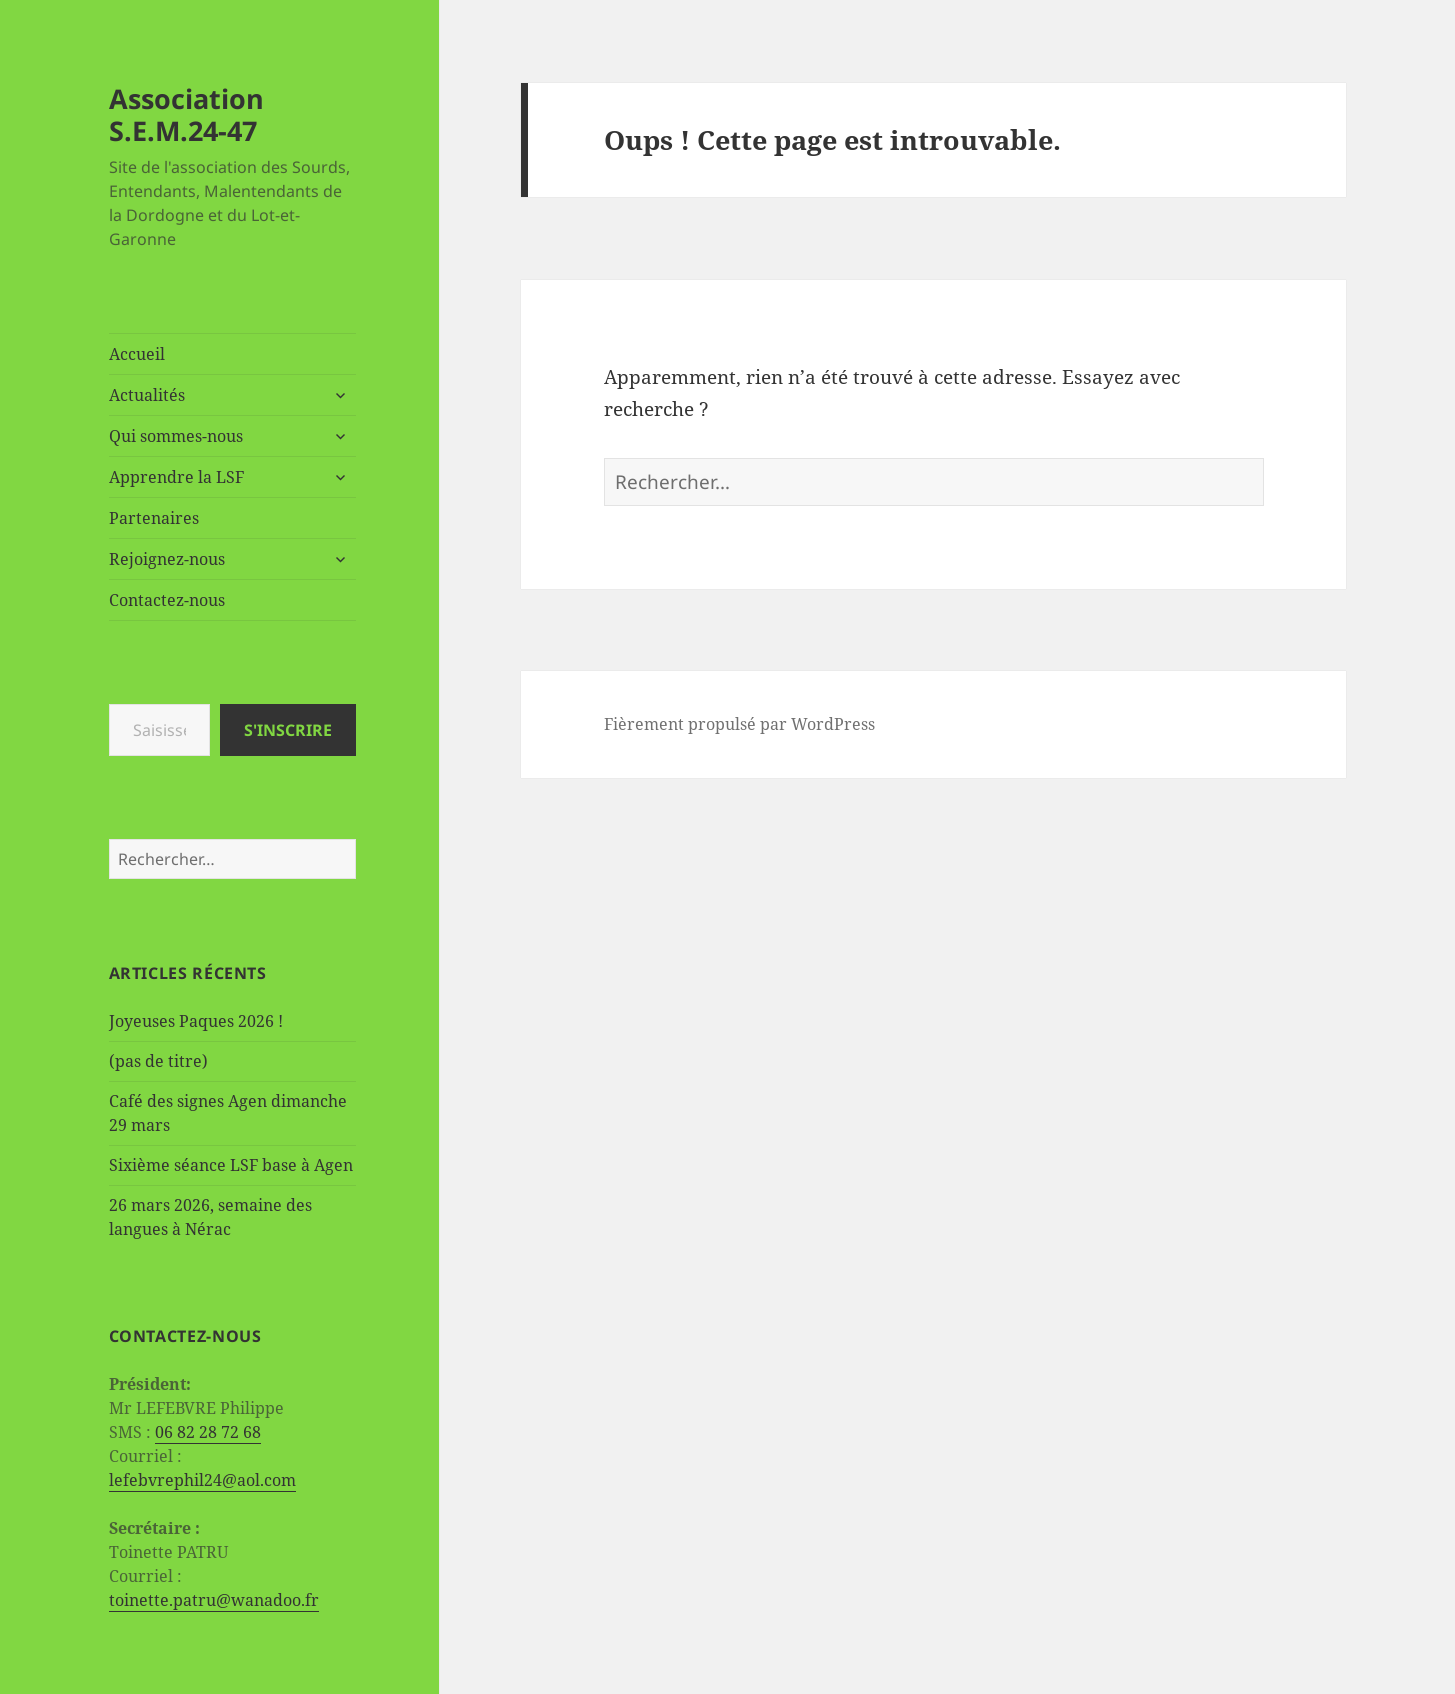 The width and height of the screenshot is (1455, 1694). Describe the element at coordinates (202, 1480) in the screenshot. I see `lefebvrephil24@aol.com` at that location.